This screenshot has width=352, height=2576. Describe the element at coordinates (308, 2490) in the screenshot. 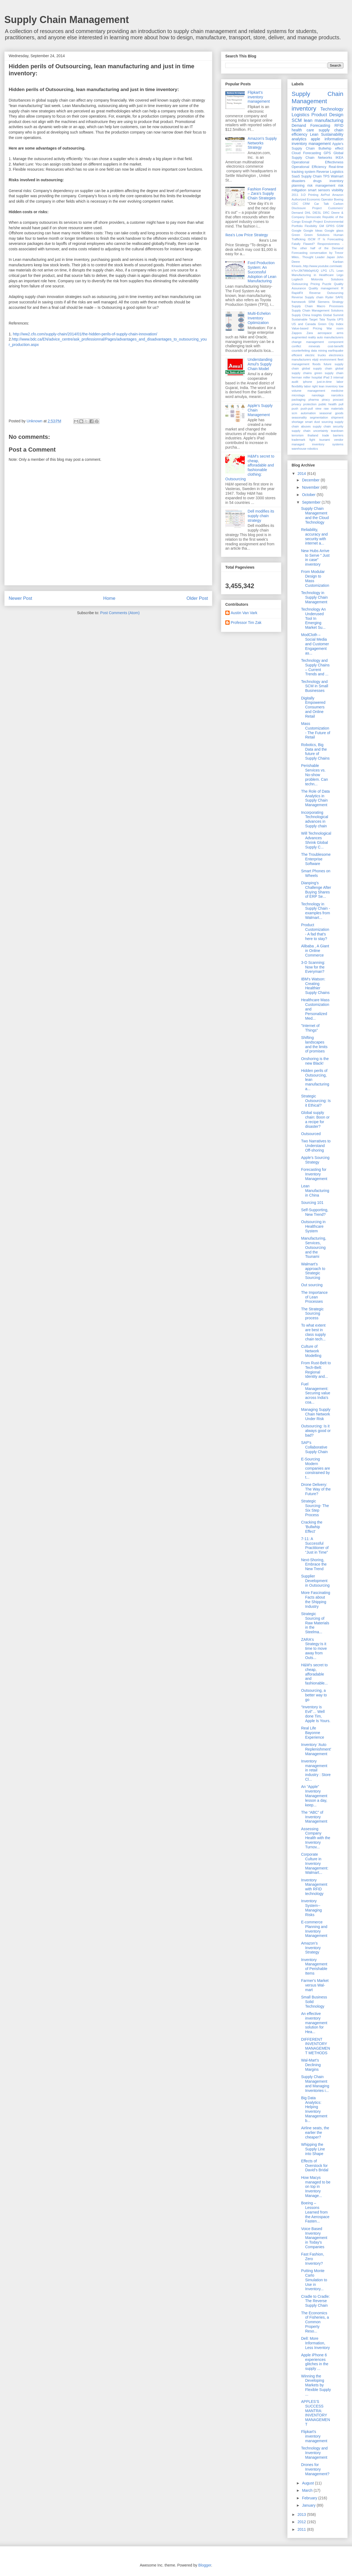

I see `March` at that location.